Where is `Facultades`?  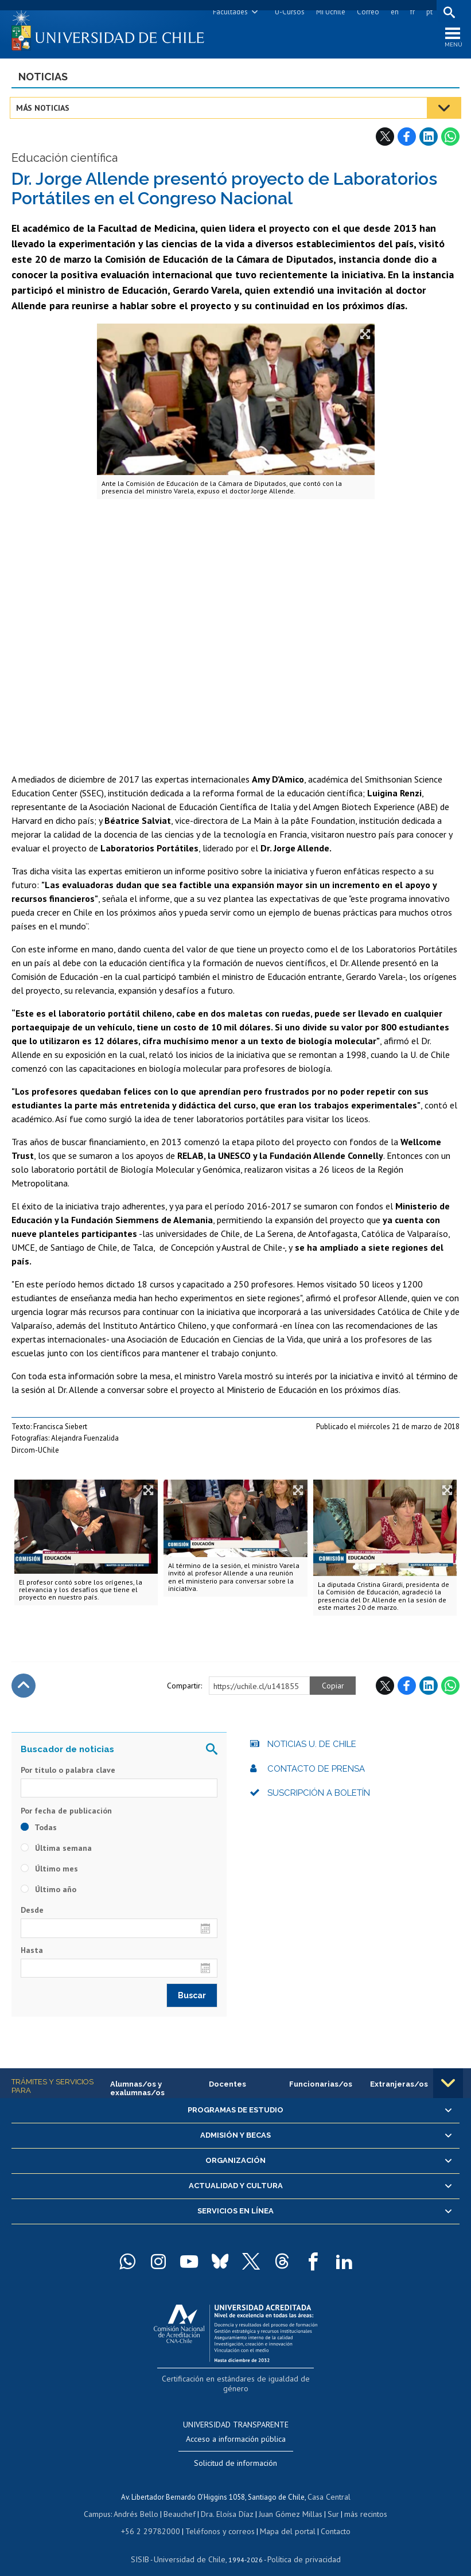
Facultades is located at coordinates (228, 12).